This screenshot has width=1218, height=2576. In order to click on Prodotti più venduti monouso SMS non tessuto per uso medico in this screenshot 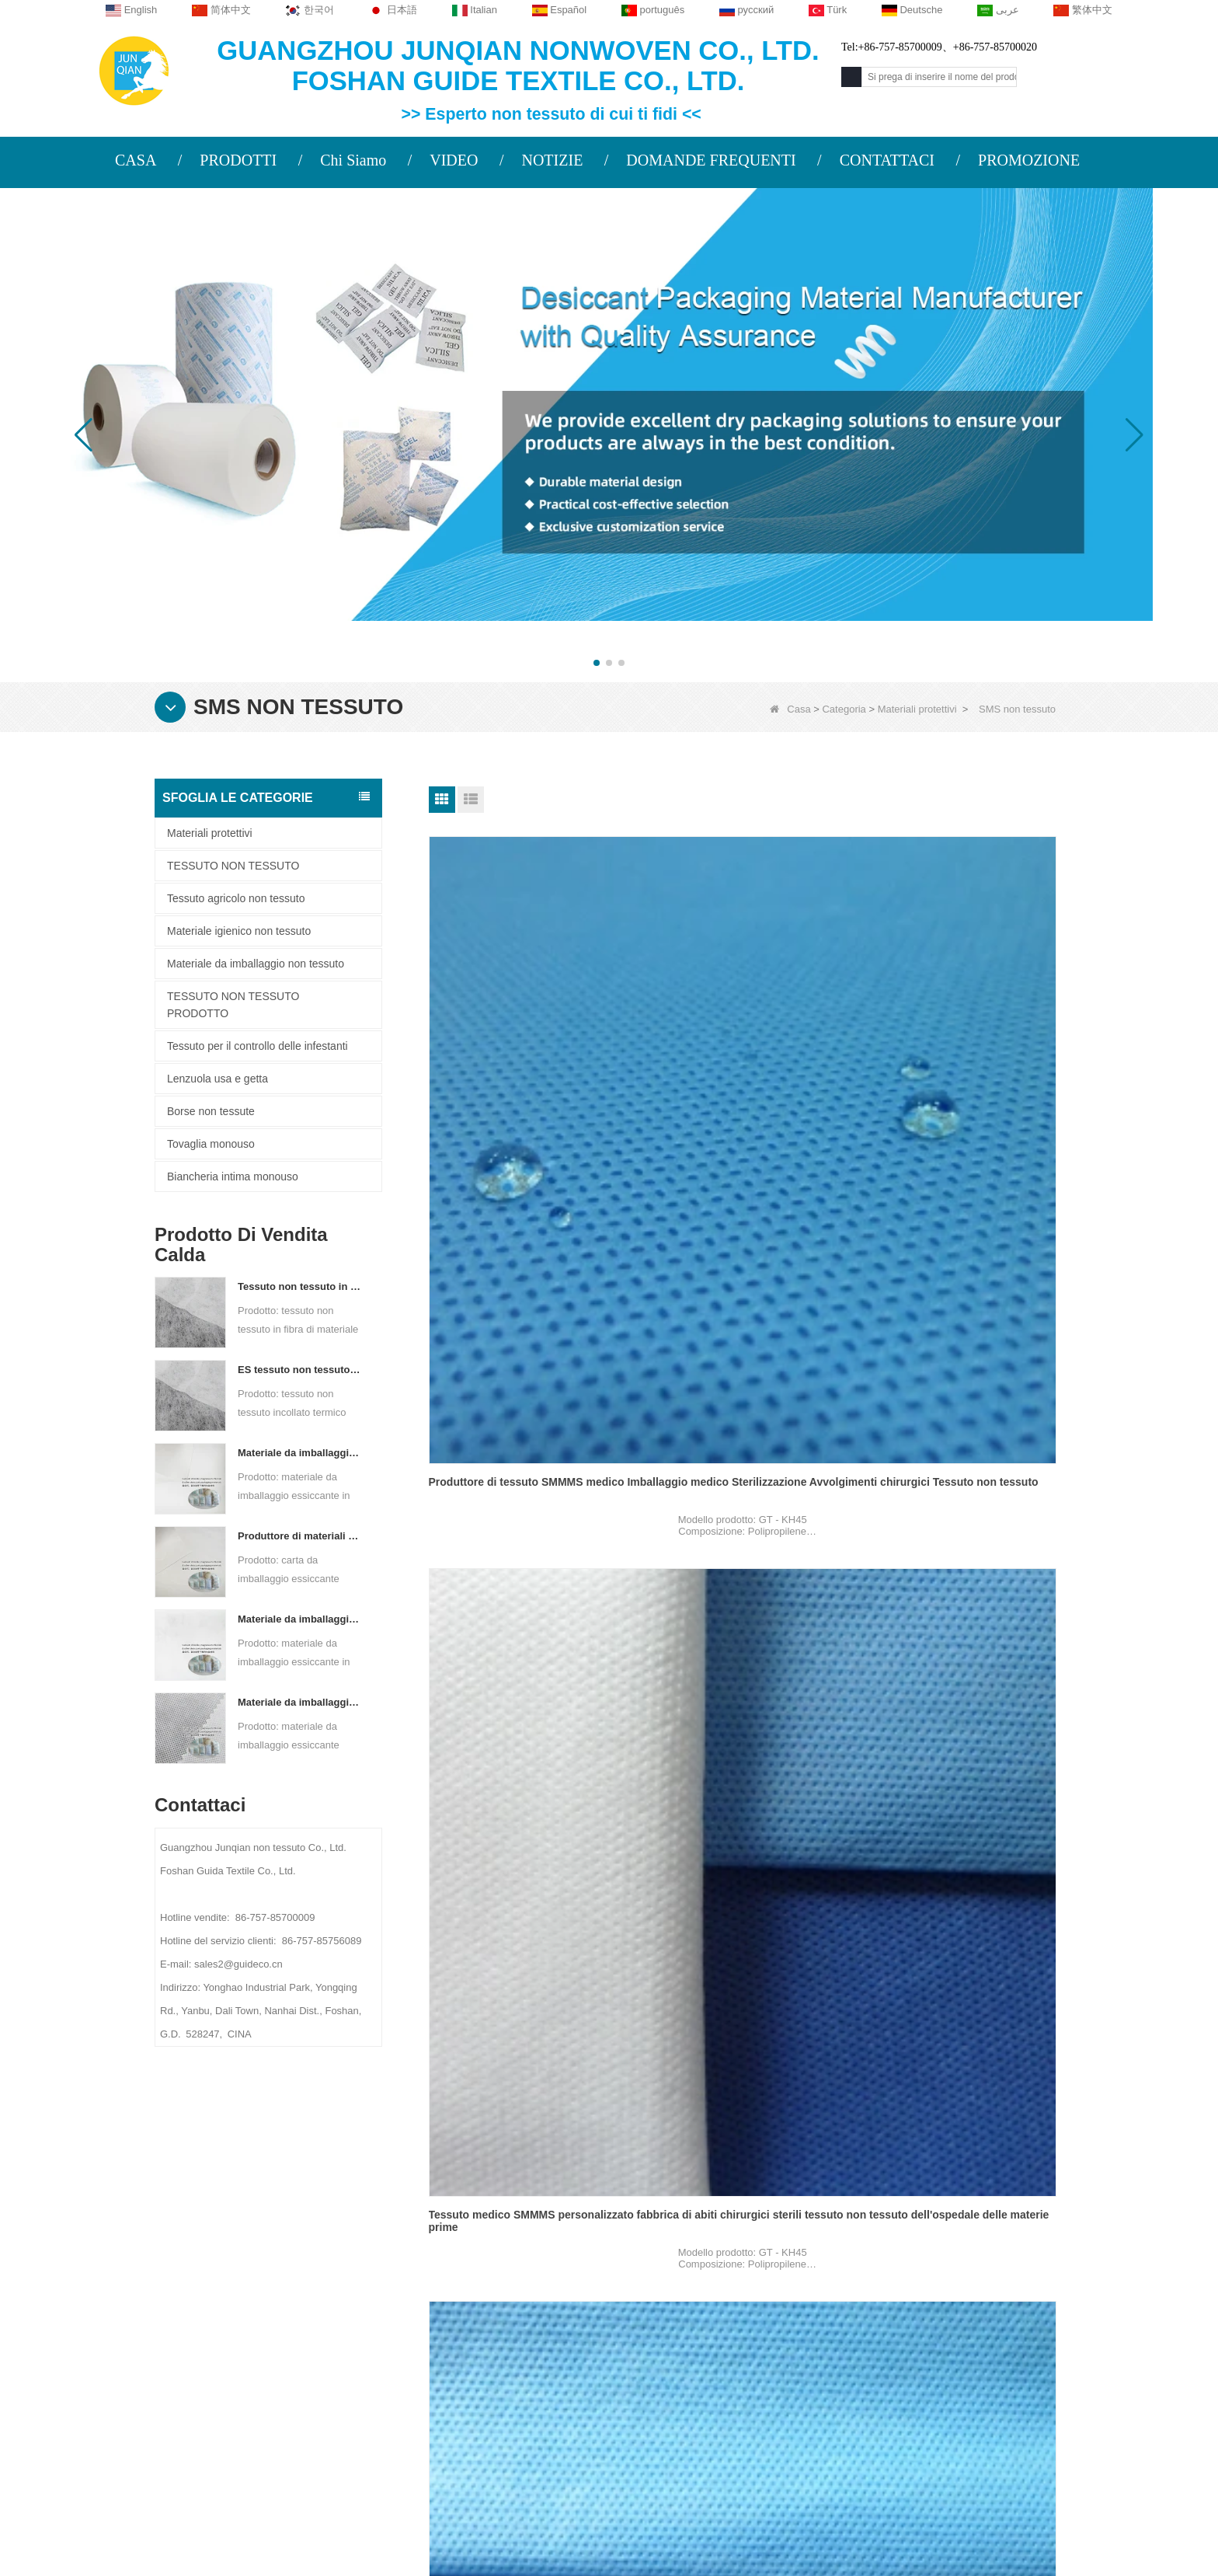, I will do `click(952, 1672)`.